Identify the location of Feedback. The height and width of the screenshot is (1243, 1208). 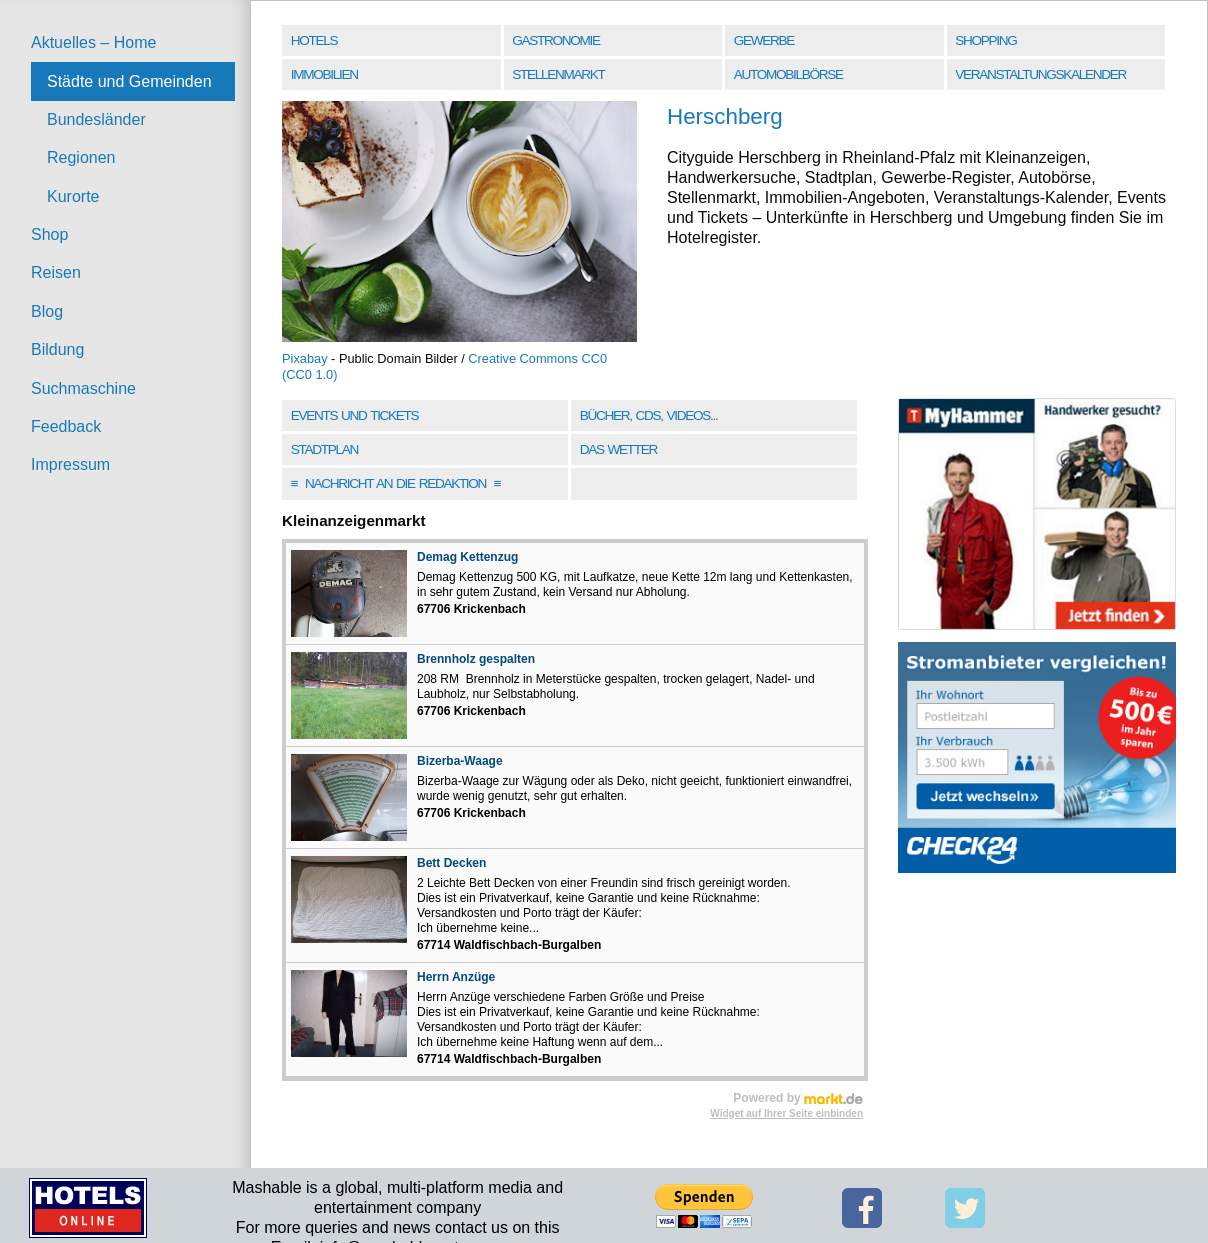
(66, 426).